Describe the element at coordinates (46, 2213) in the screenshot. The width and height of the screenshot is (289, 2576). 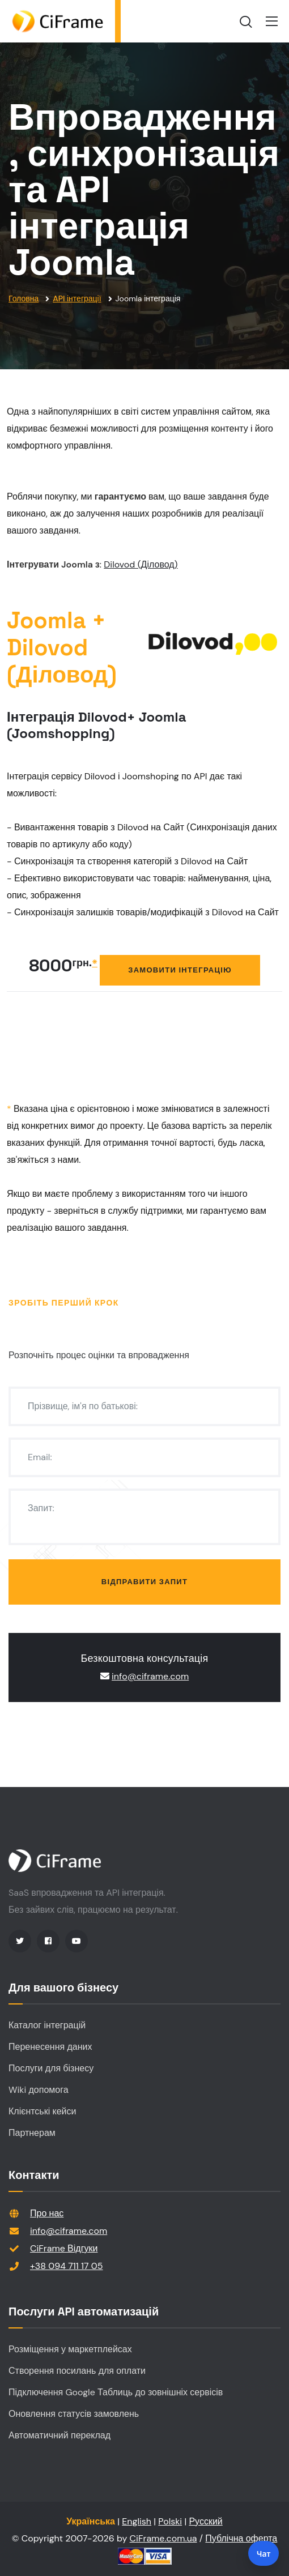
I see `Про нас` at that location.